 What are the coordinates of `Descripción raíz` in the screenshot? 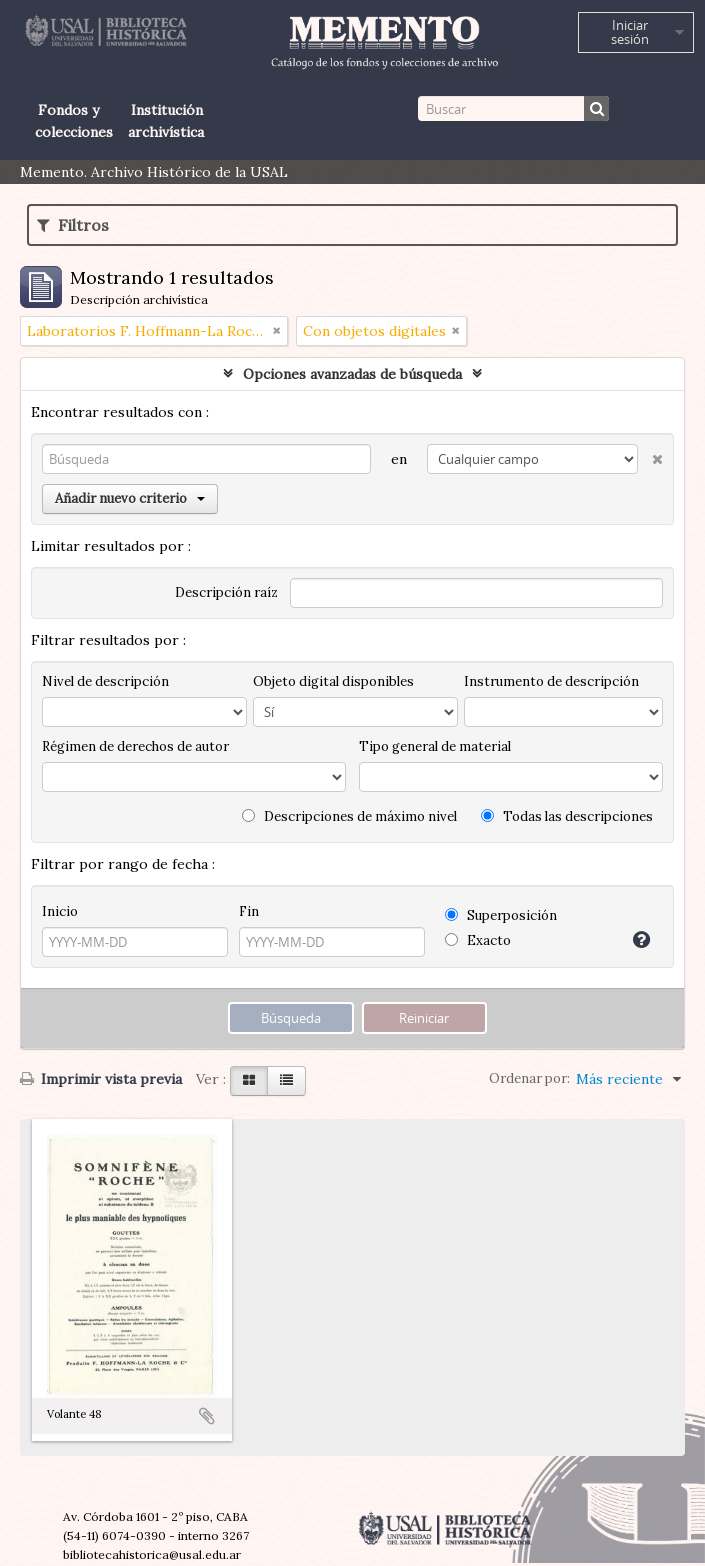 It's located at (226, 592).